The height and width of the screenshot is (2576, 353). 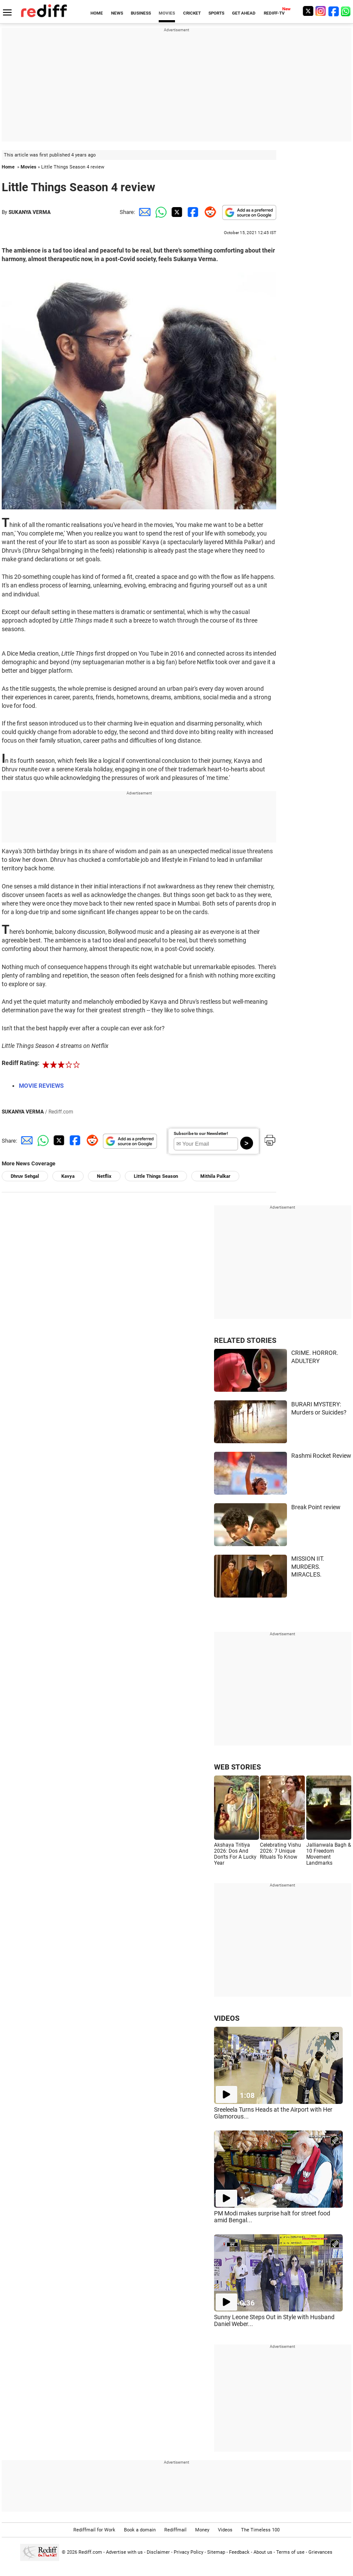 What do you see at coordinates (175, 2530) in the screenshot?
I see `Rediffmail` at bounding box center [175, 2530].